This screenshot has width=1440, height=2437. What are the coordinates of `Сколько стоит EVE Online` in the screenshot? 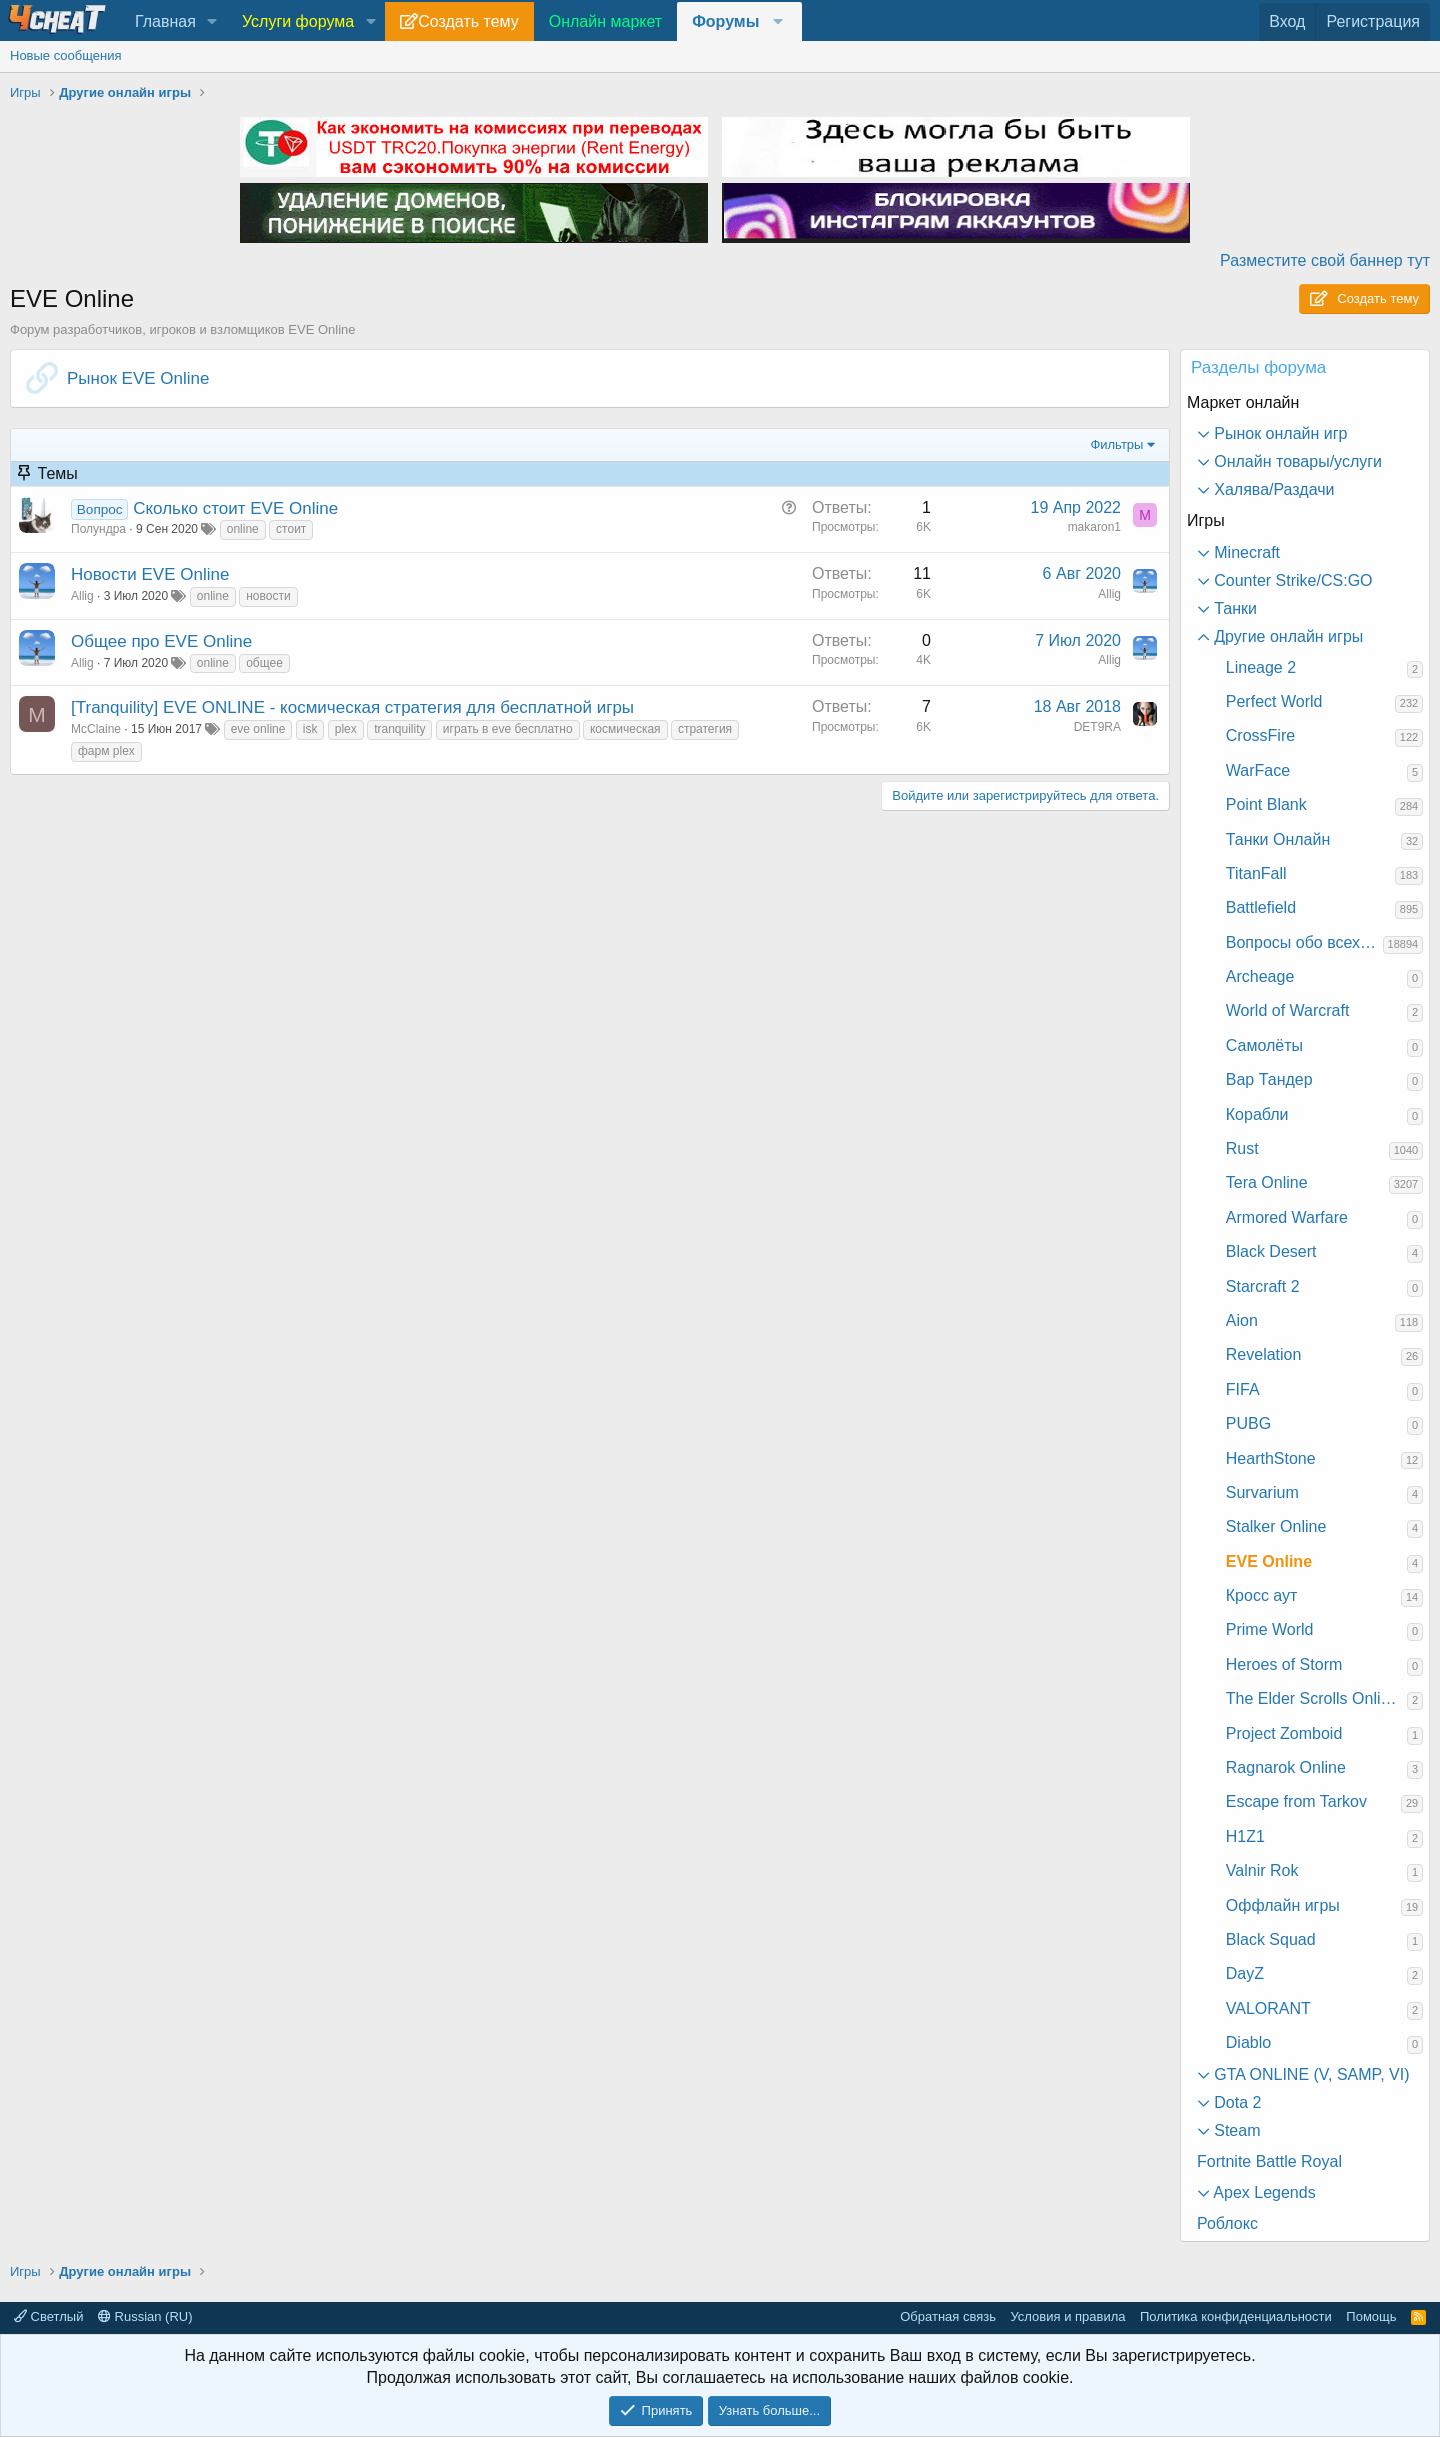 It's located at (235, 508).